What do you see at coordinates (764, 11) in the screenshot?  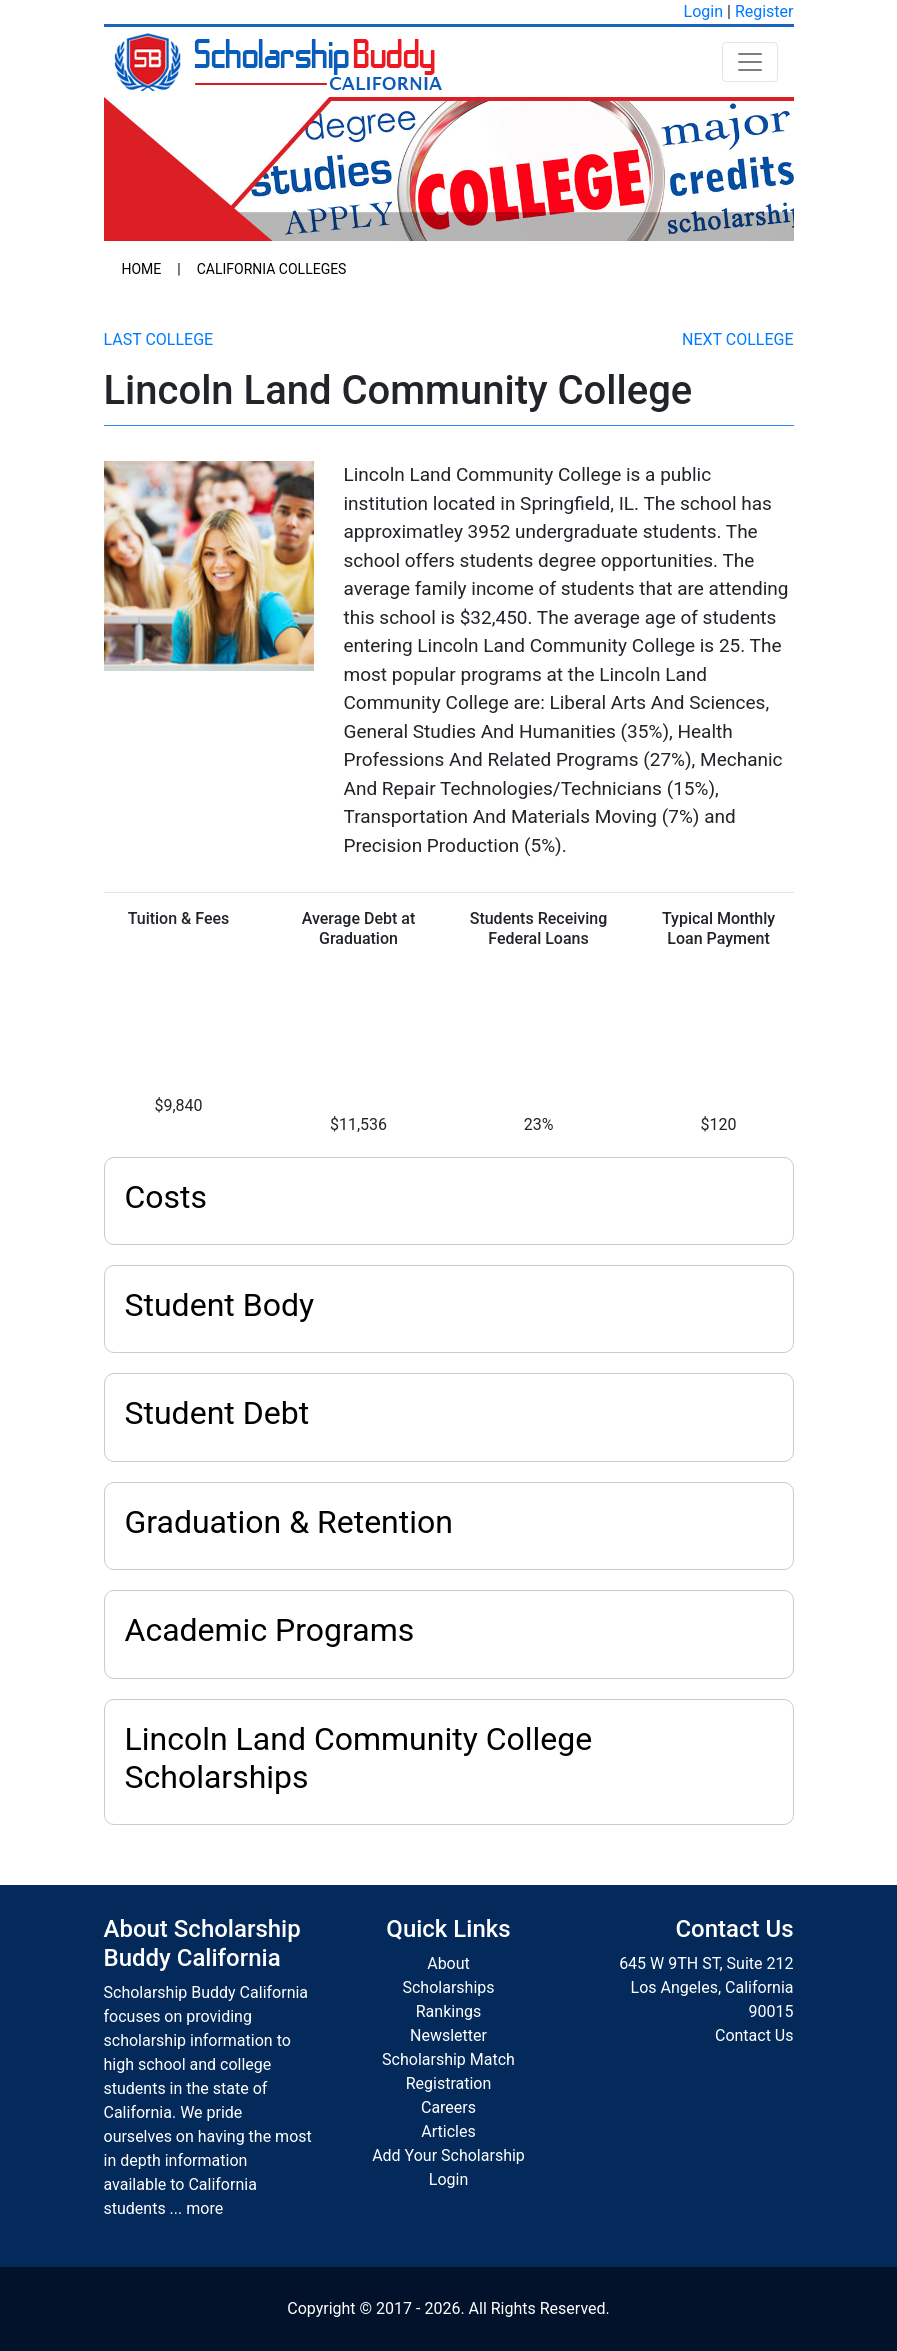 I see `Register` at bounding box center [764, 11].